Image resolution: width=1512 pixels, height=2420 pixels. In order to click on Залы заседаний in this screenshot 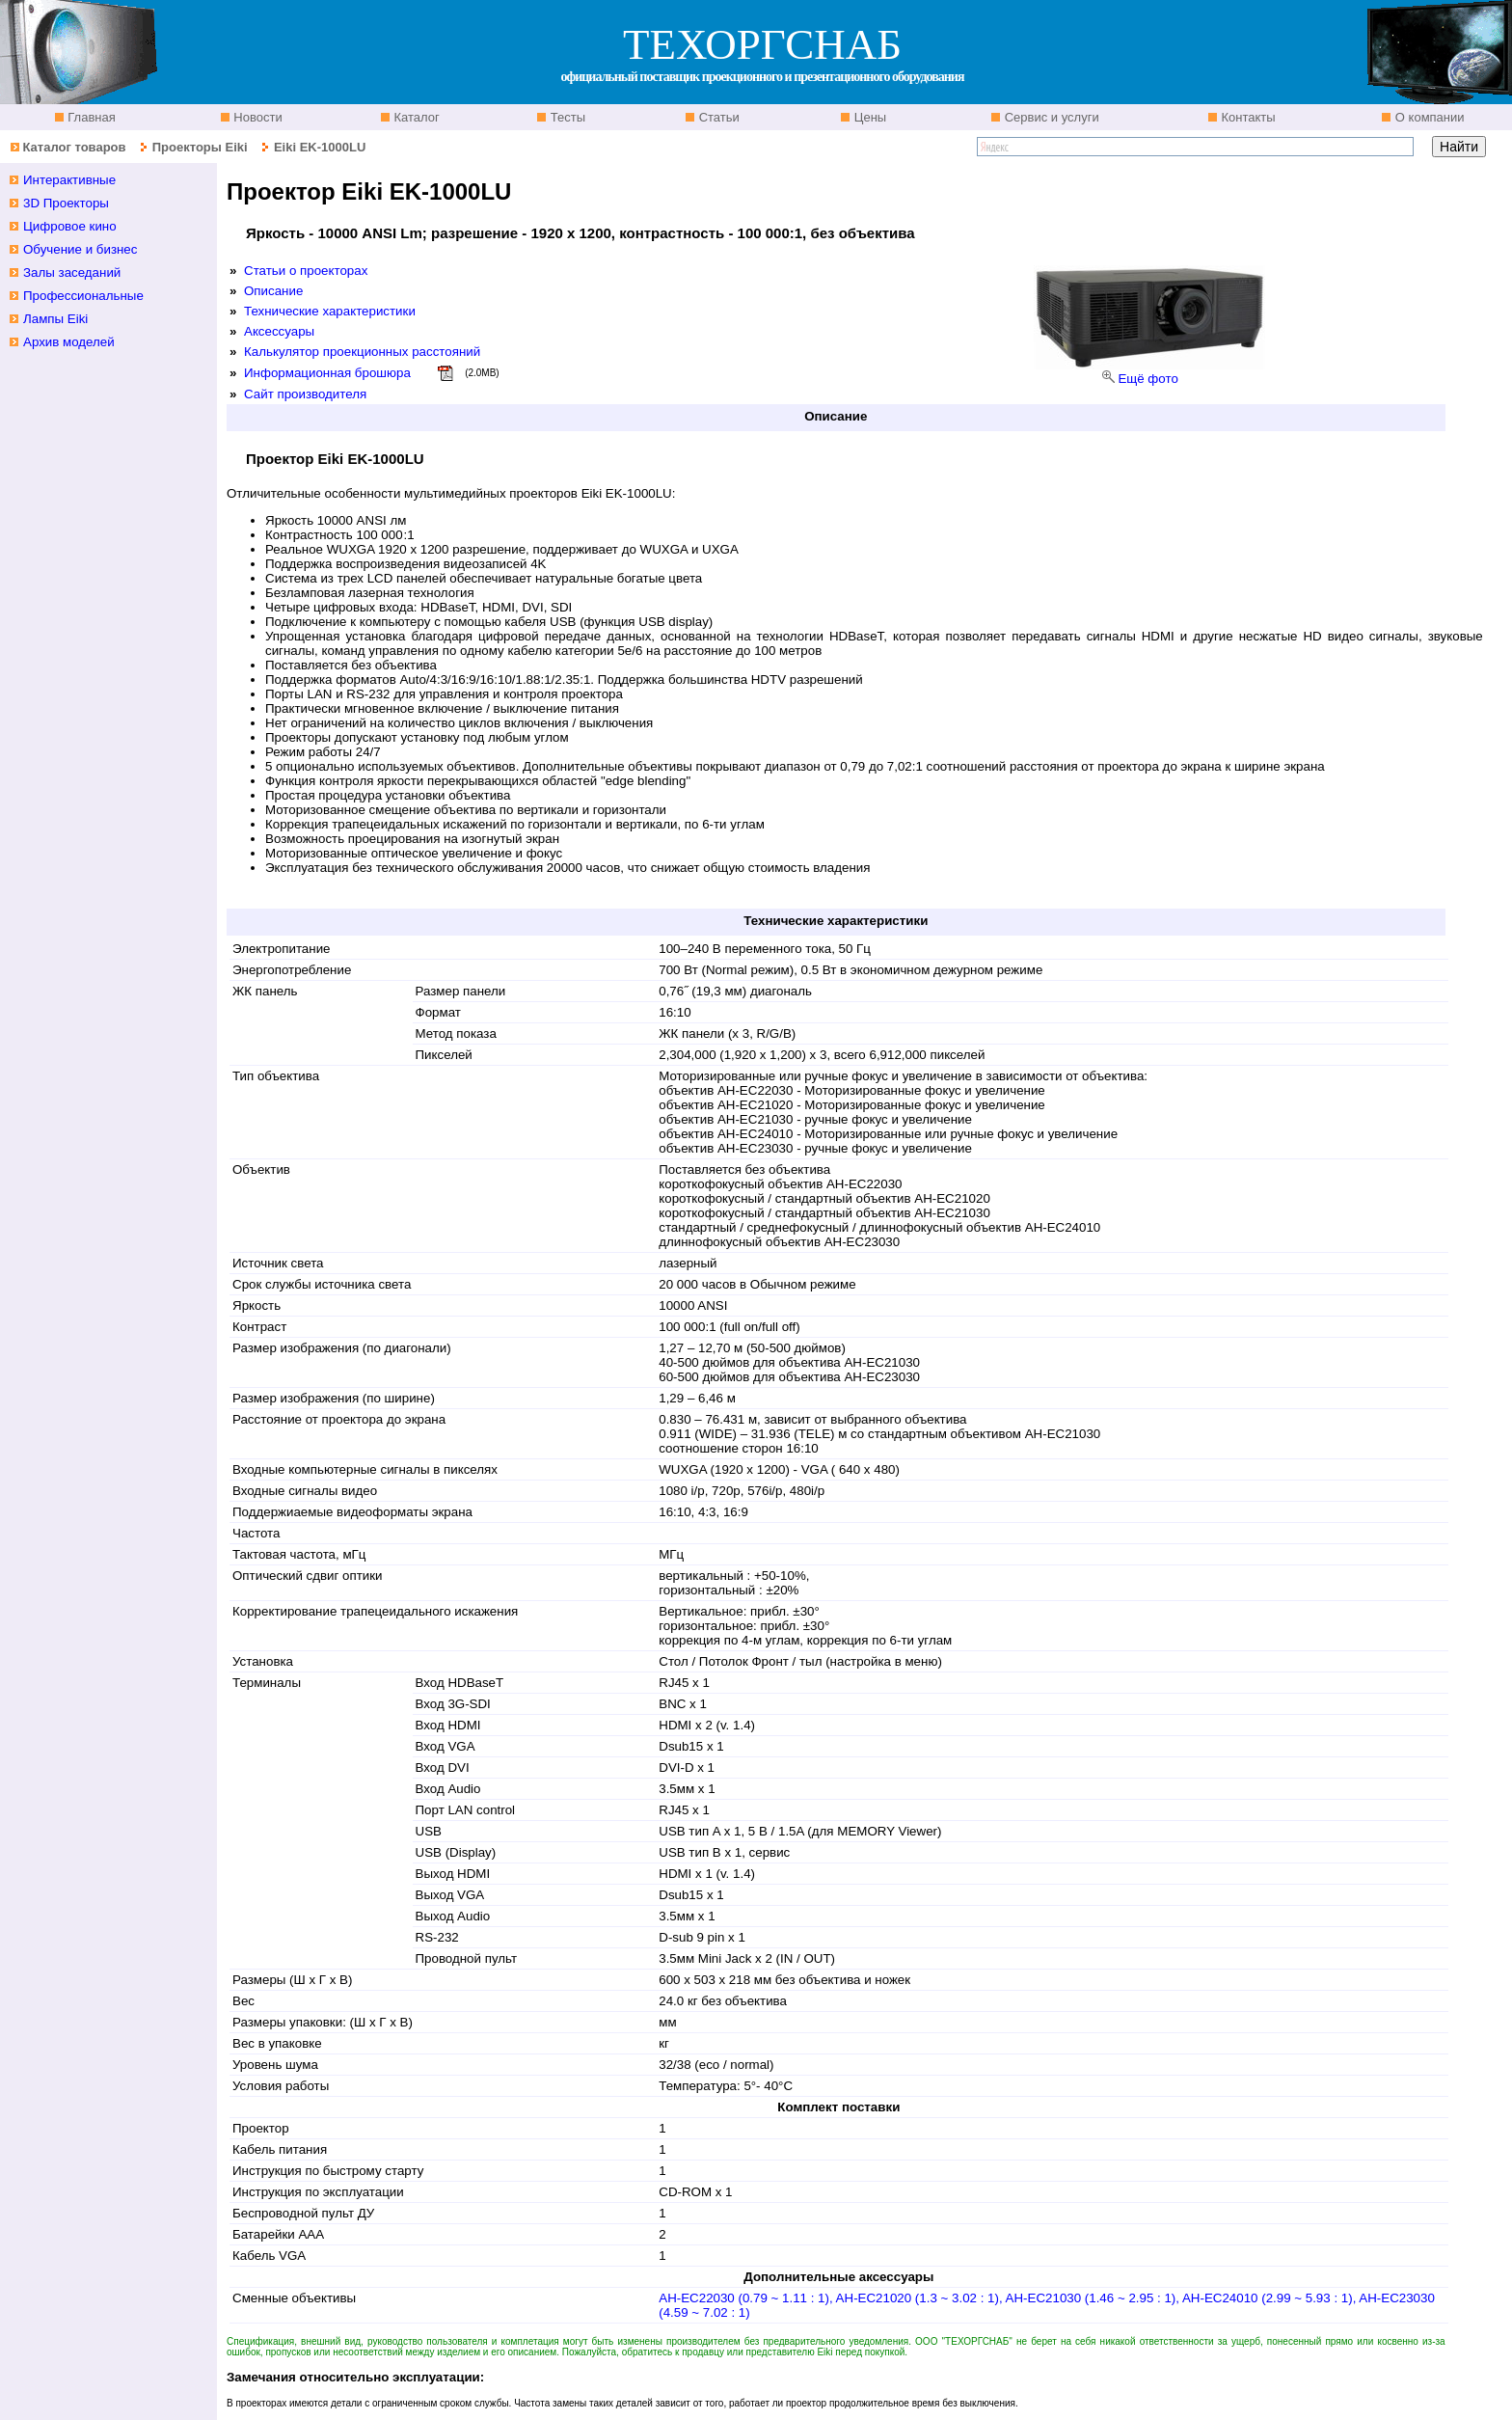, I will do `click(72, 272)`.